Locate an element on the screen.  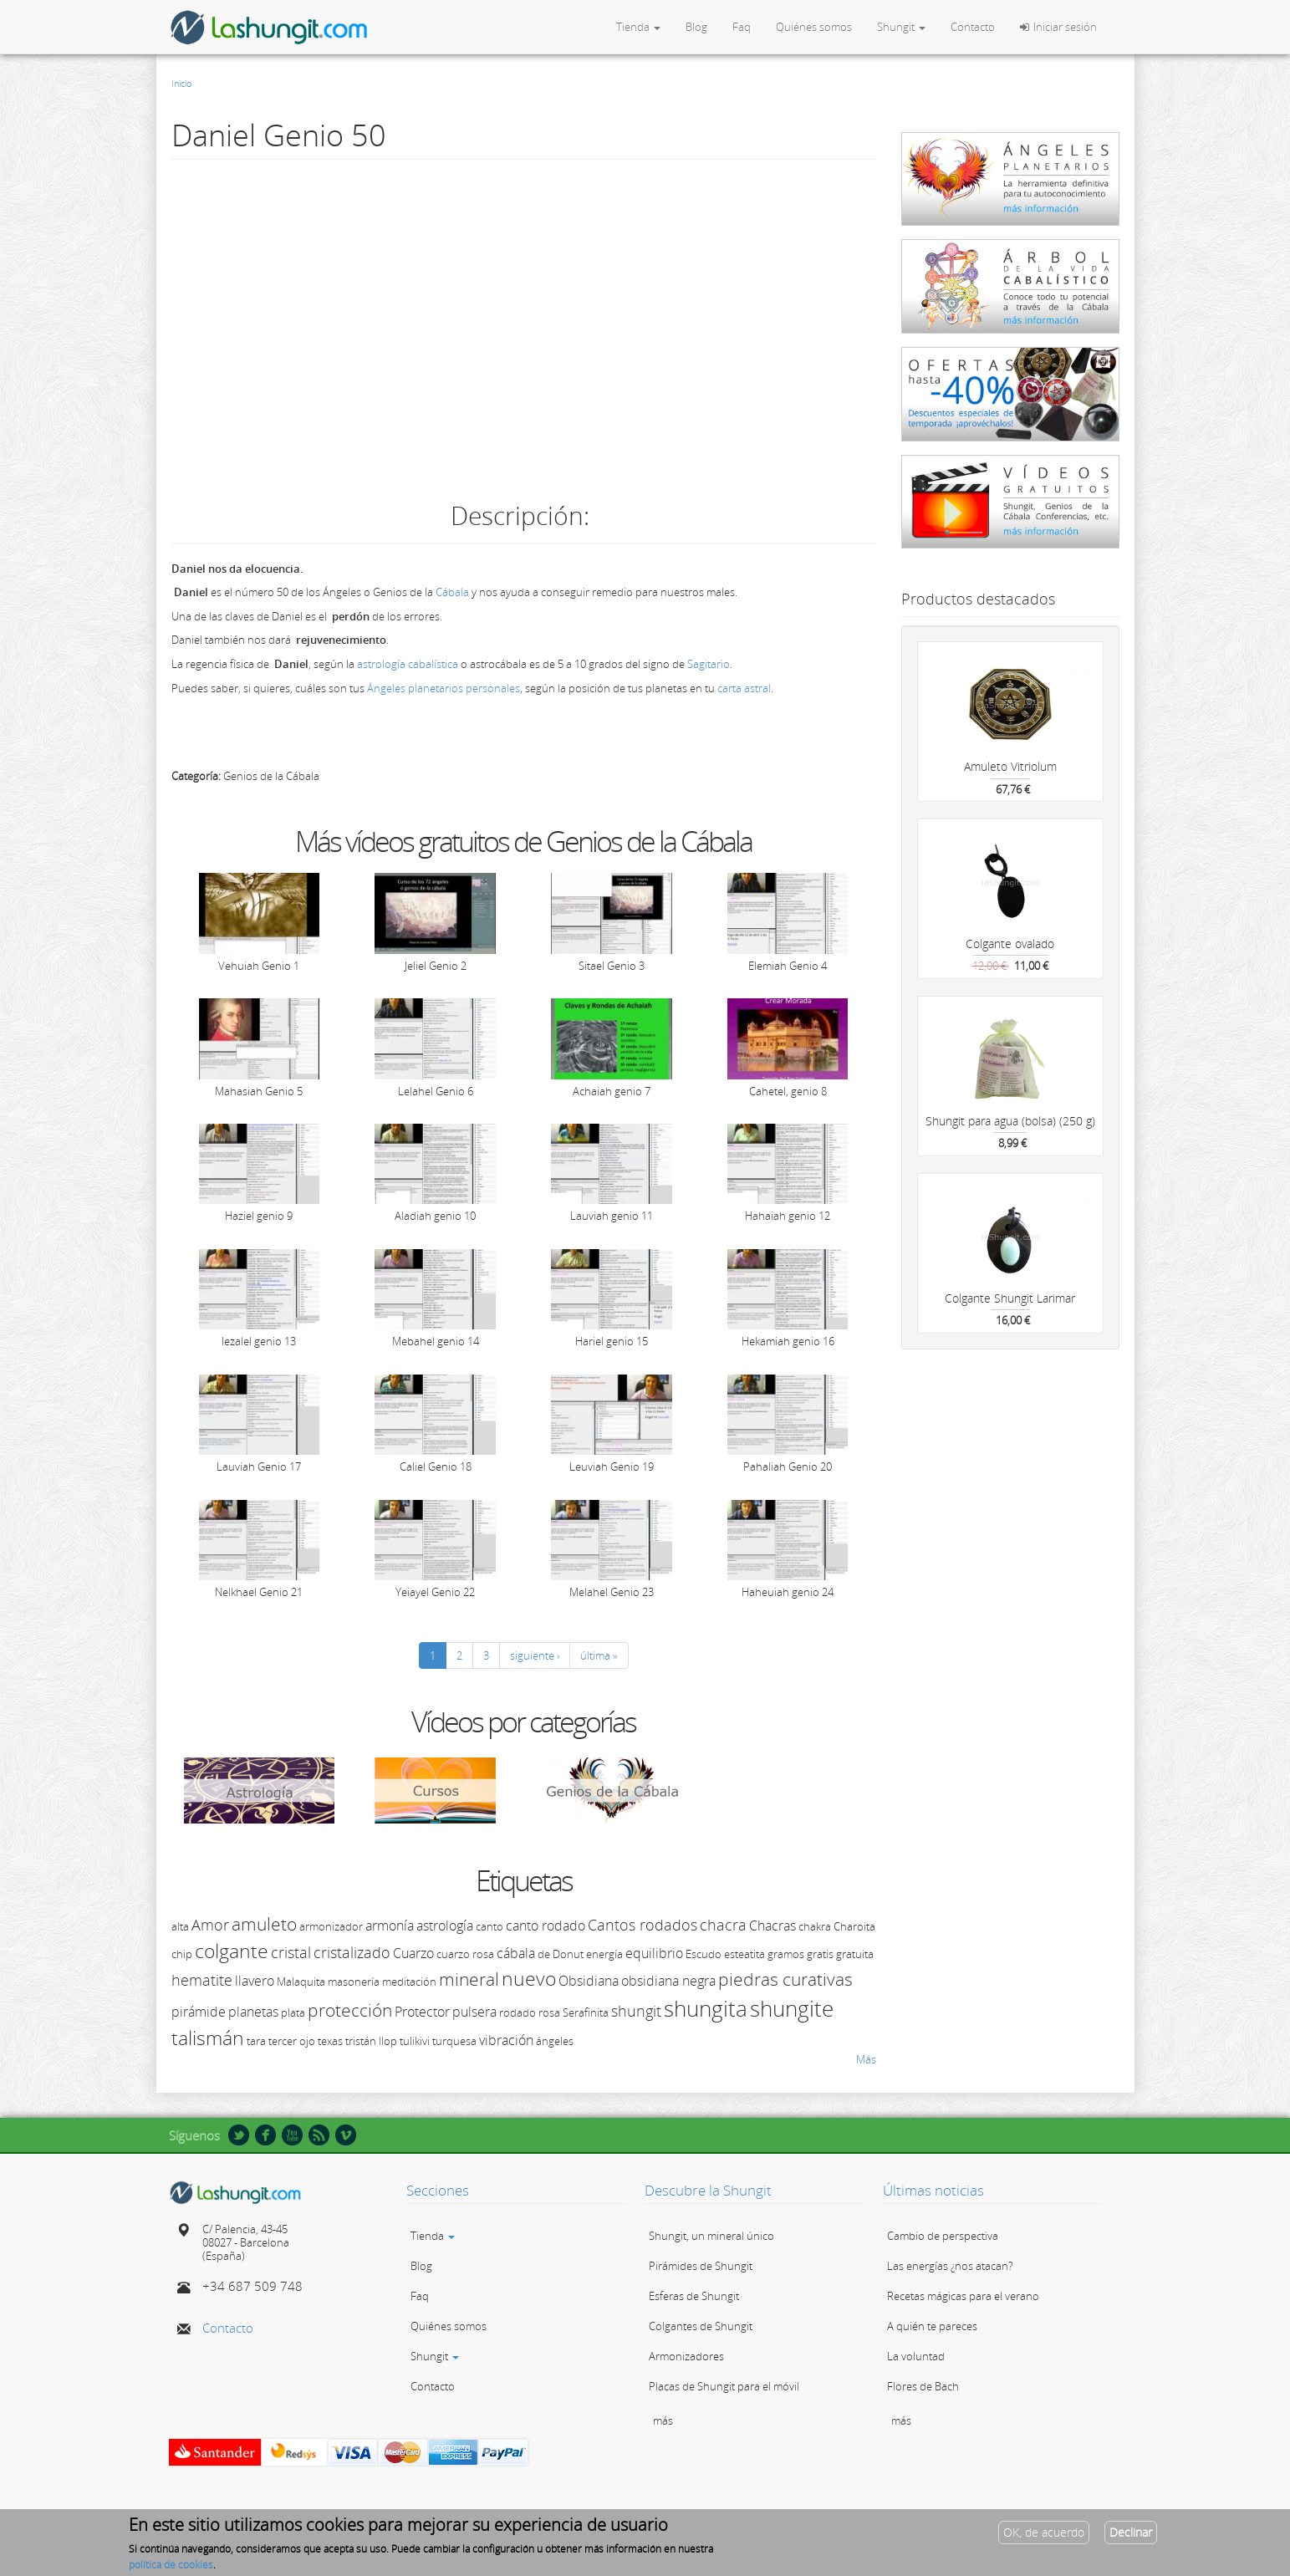
hematite is located at coordinates (201, 1980).